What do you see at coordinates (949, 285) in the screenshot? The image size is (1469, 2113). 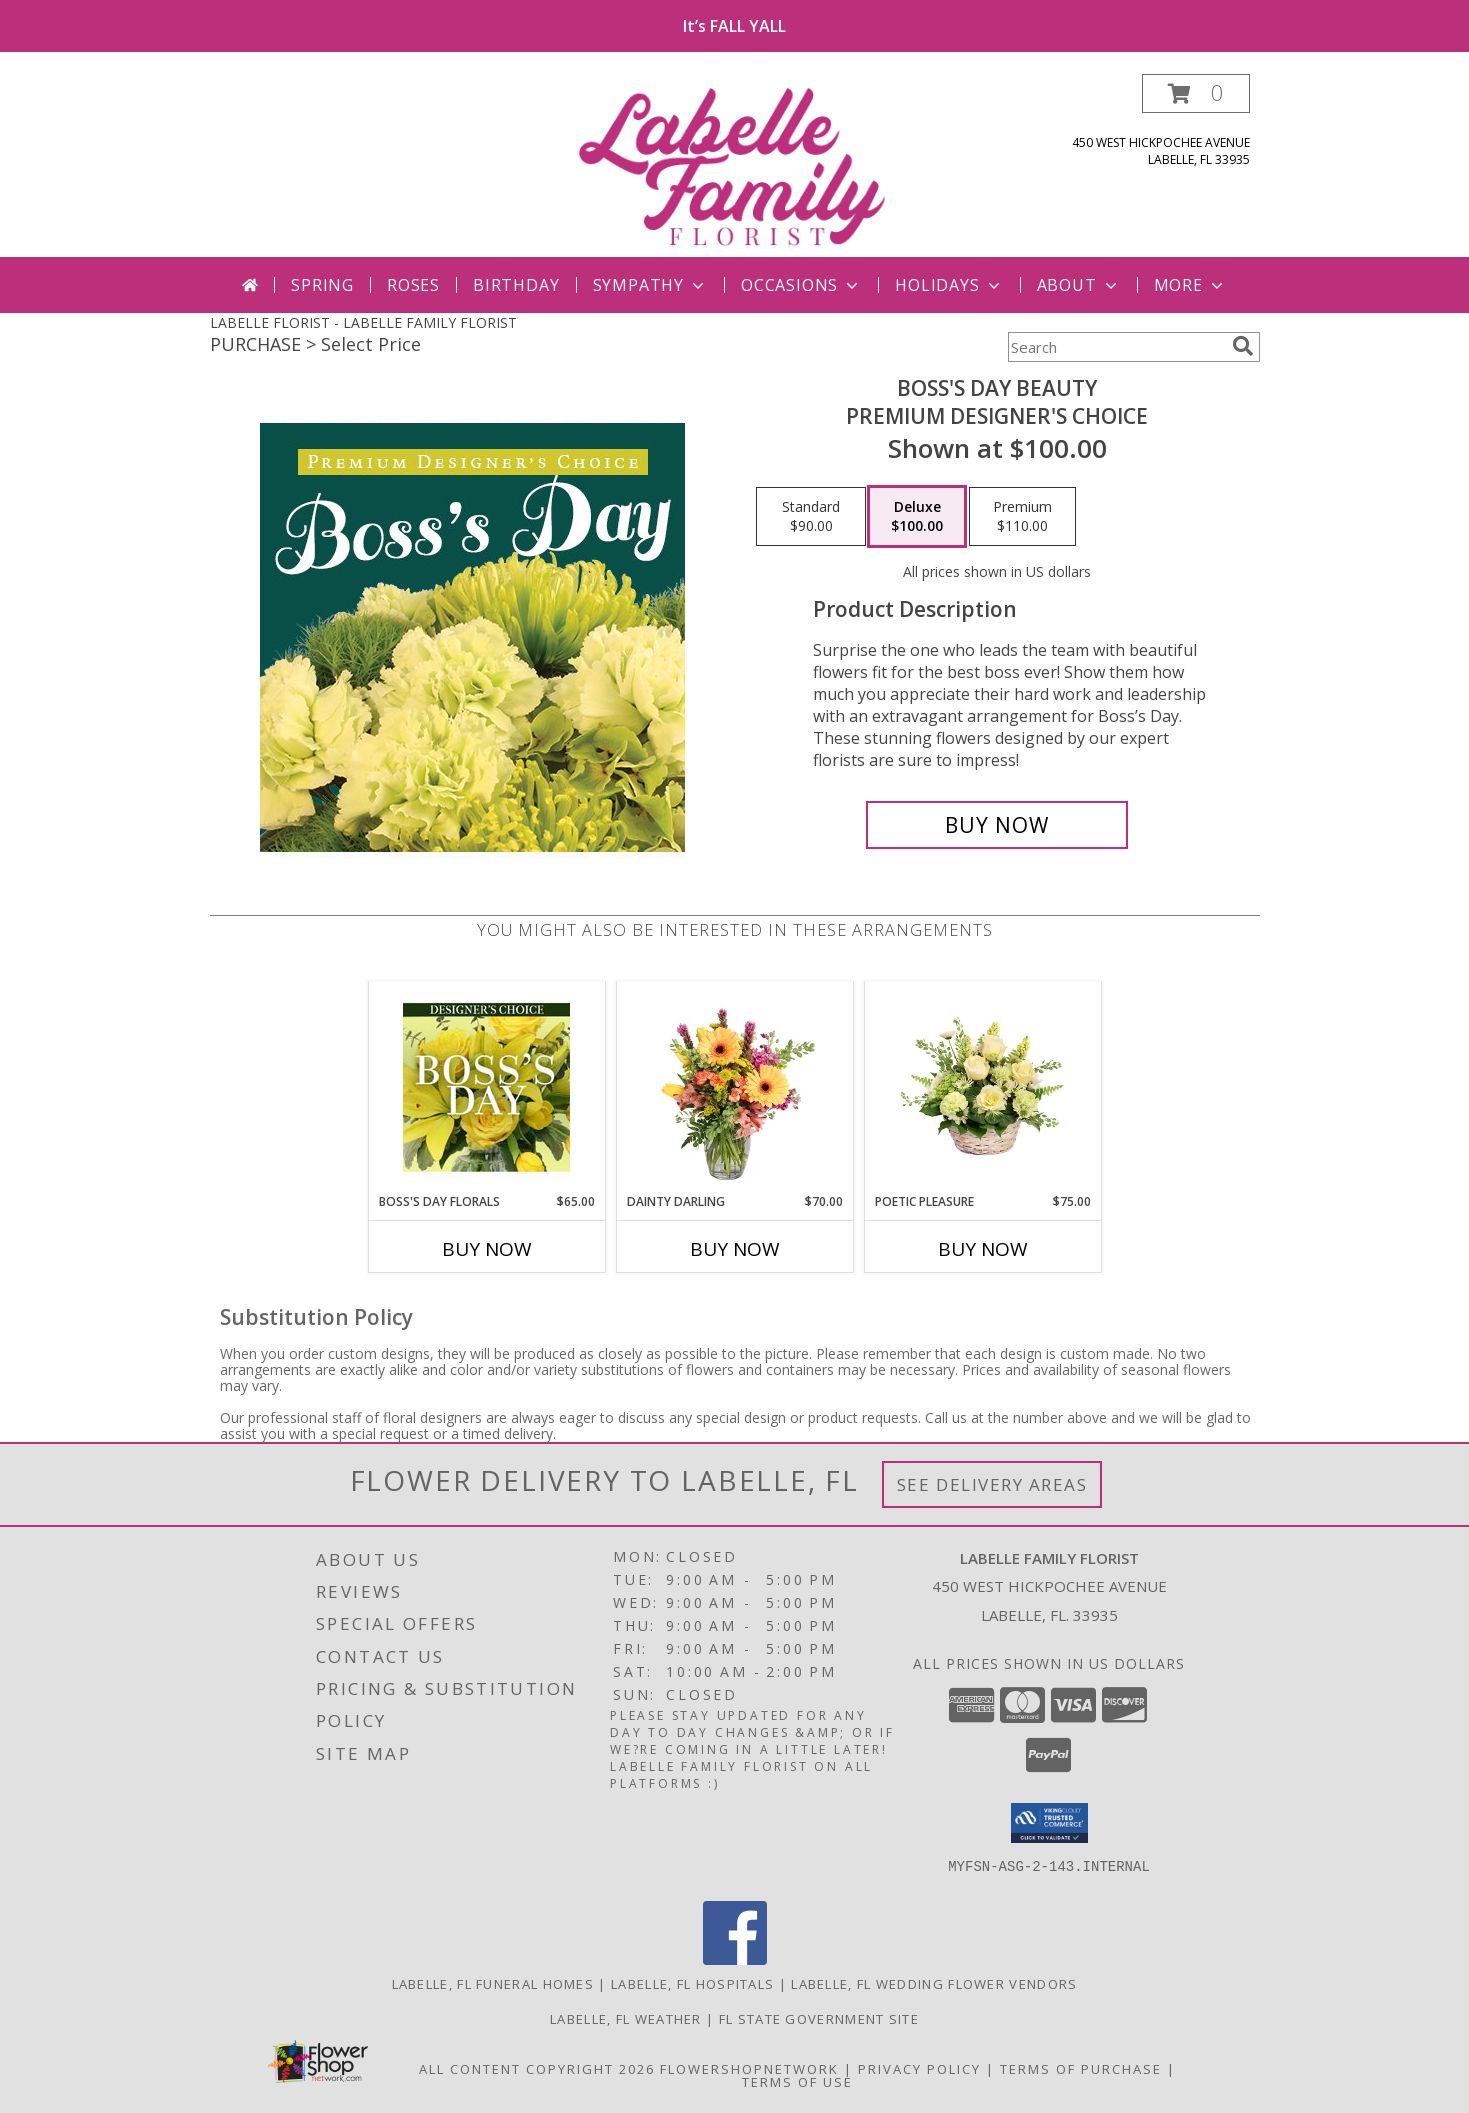 I see `Holidays` at bounding box center [949, 285].